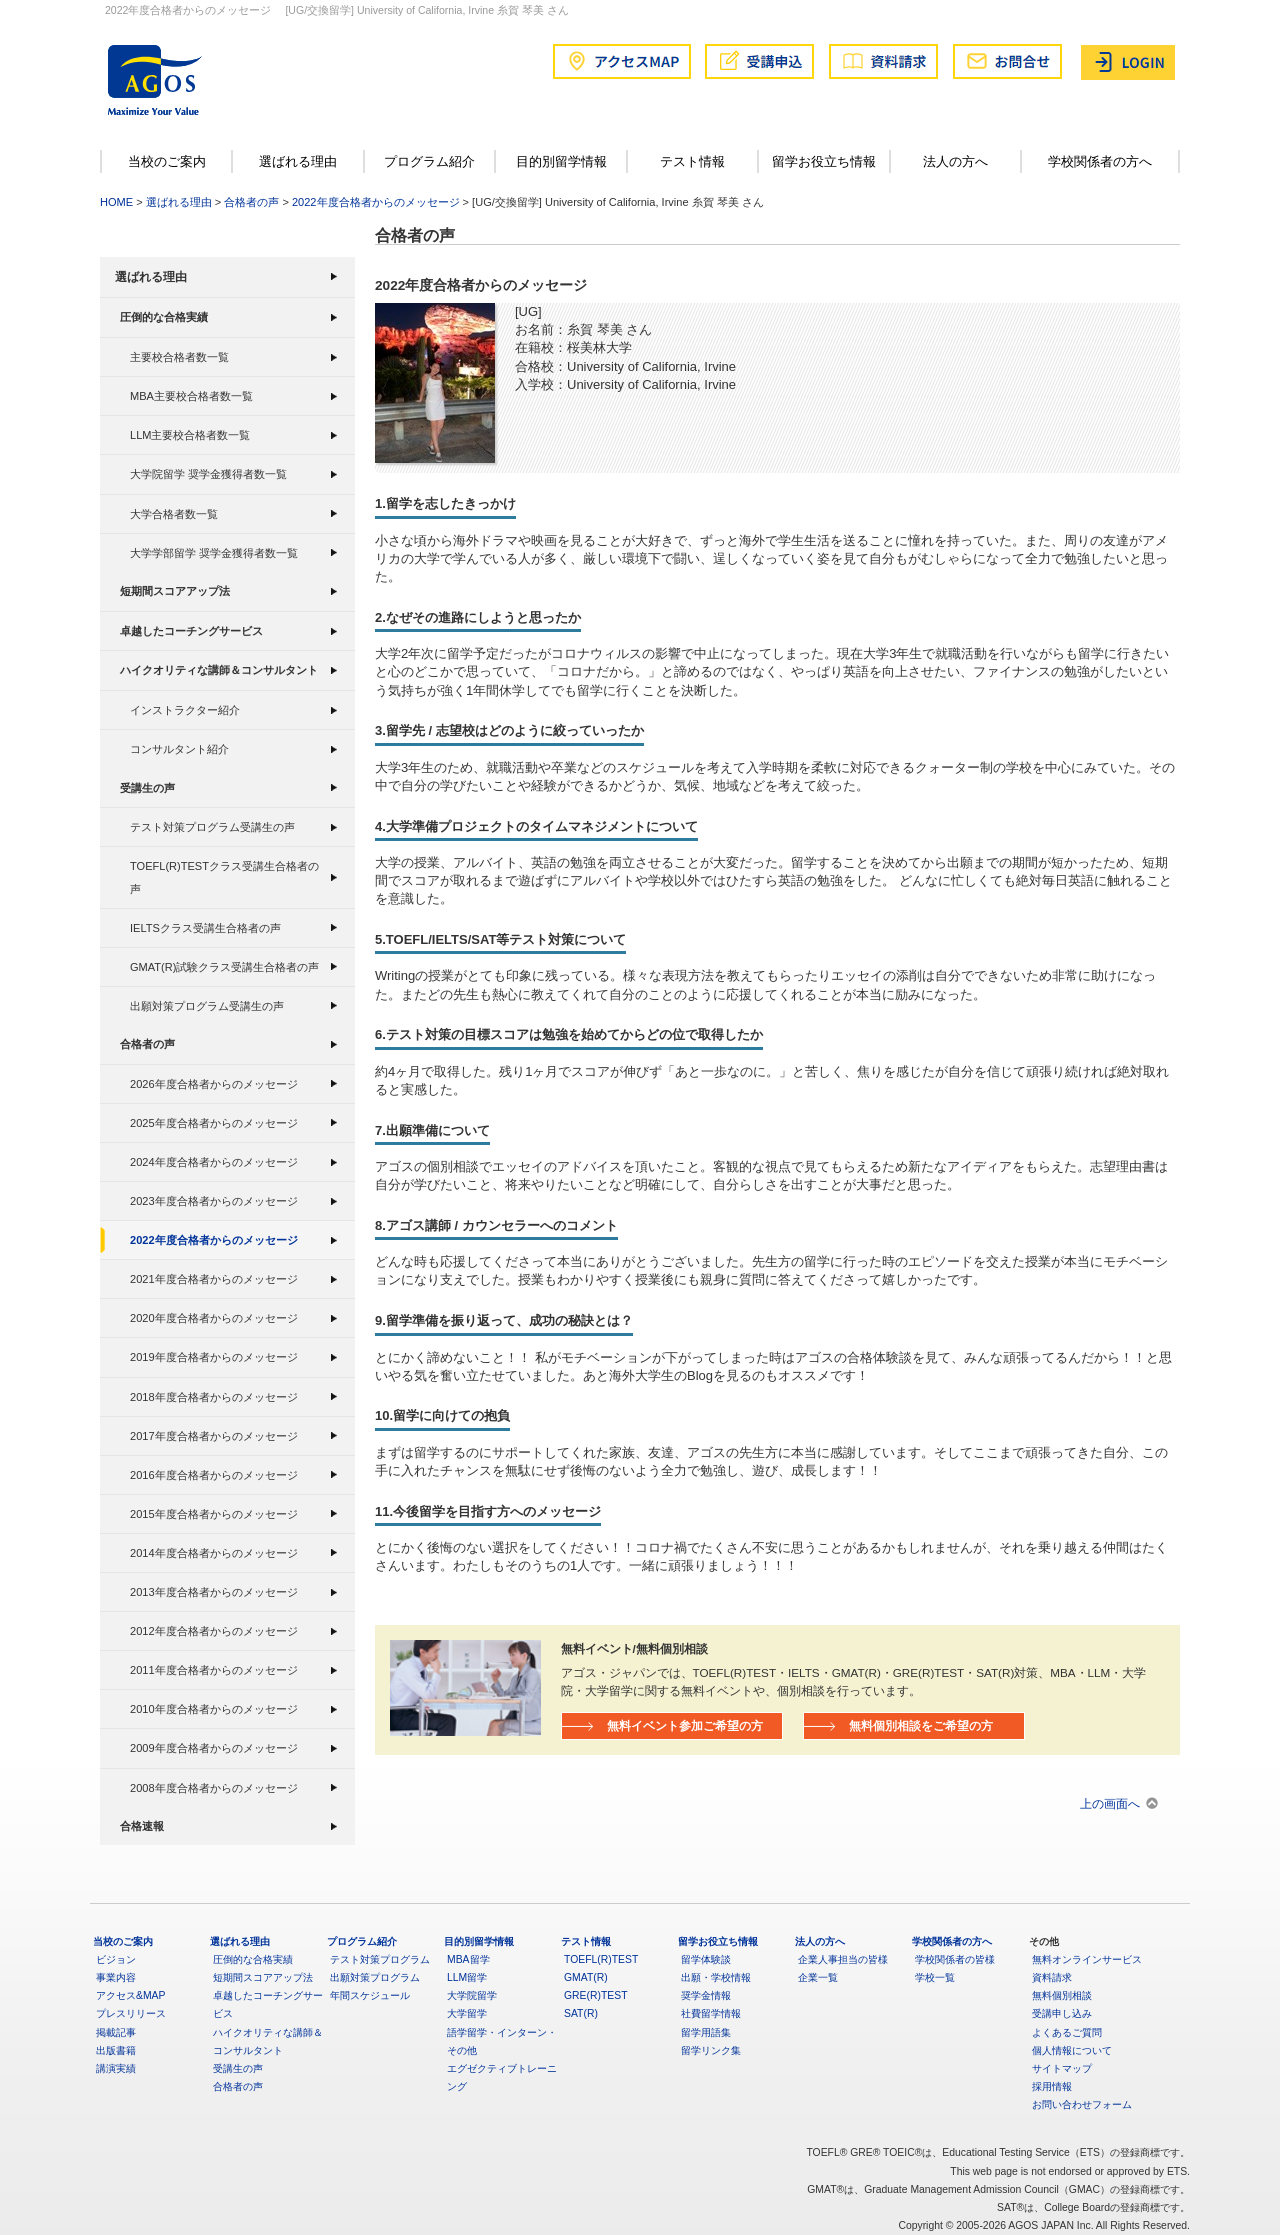 The width and height of the screenshot is (1280, 2235). What do you see at coordinates (147, 788) in the screenshot?
I see `受講生の声` at bounding box center [147, 788].